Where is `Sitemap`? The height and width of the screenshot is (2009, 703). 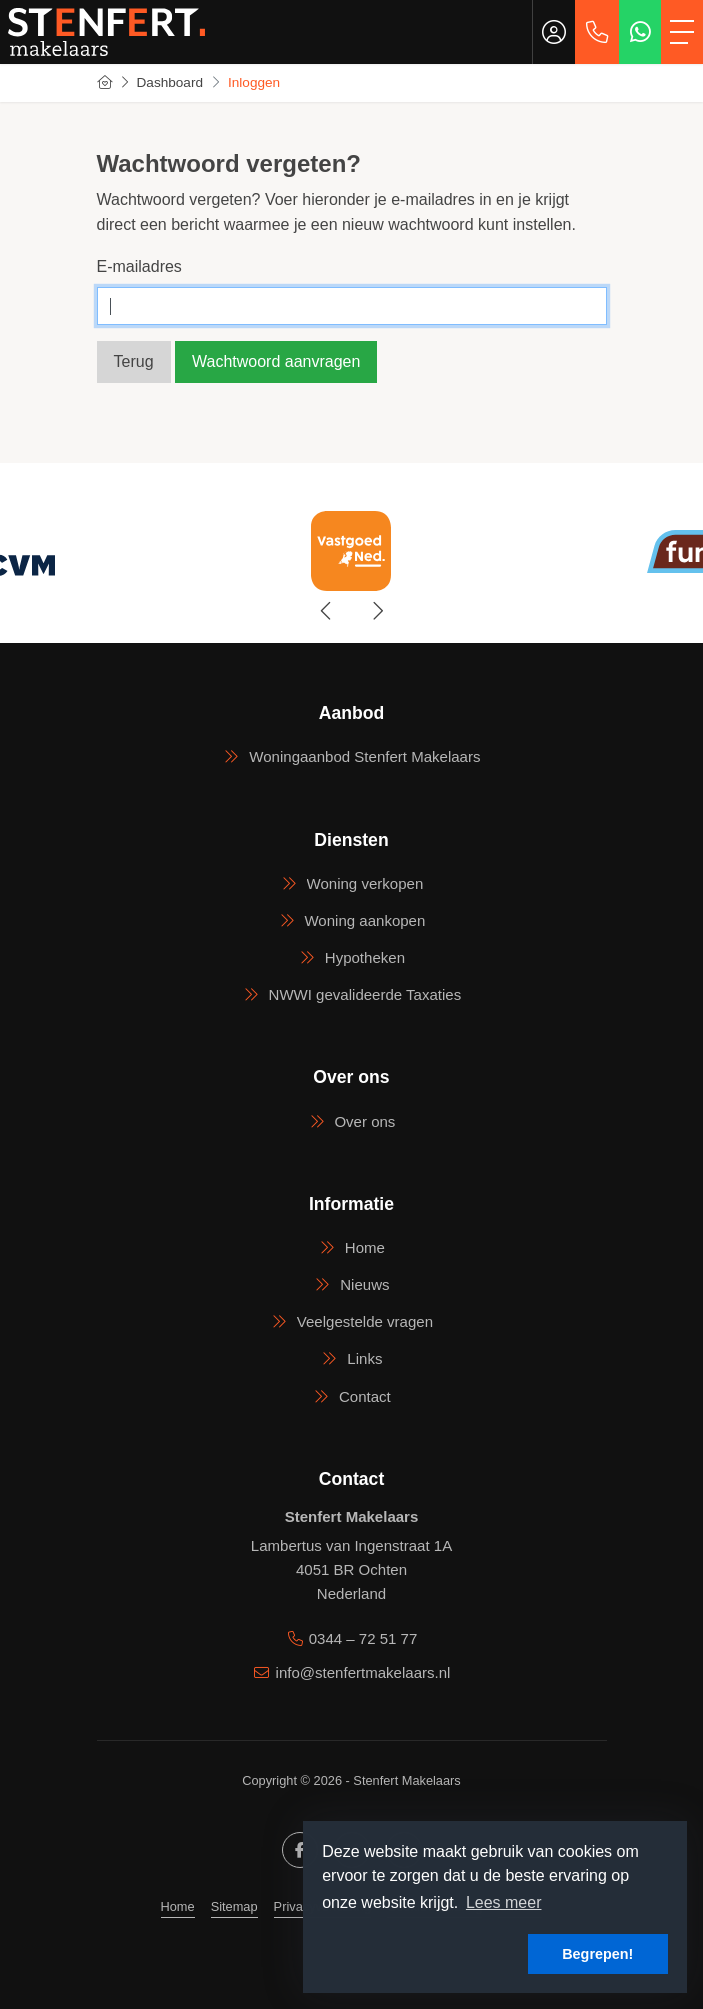
Sitemap is located at coordinates (234, 1906).